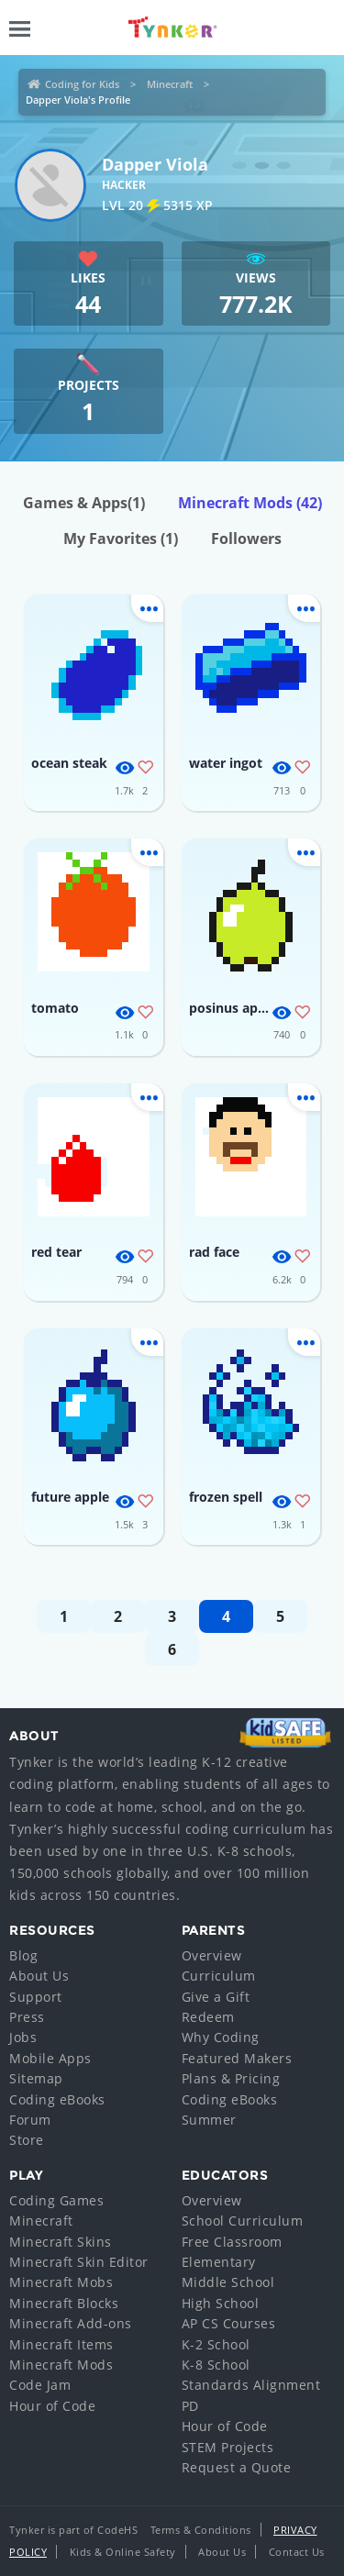  Describe the element at coordinates (57, 2099) in the screenshot. I see `Coding eBooks` at that location.